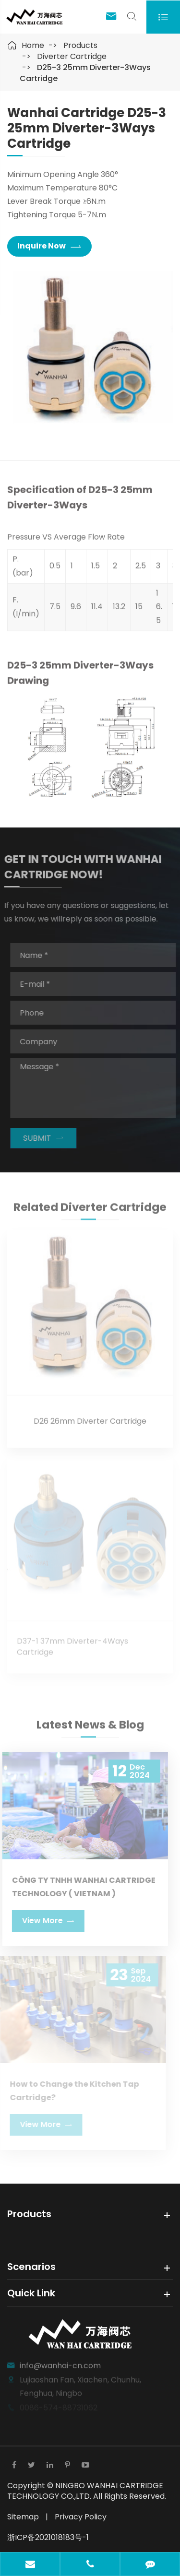  Describe the element at coordinates (49, 246) in the screenshot. I see `Inquire Now` at that location.